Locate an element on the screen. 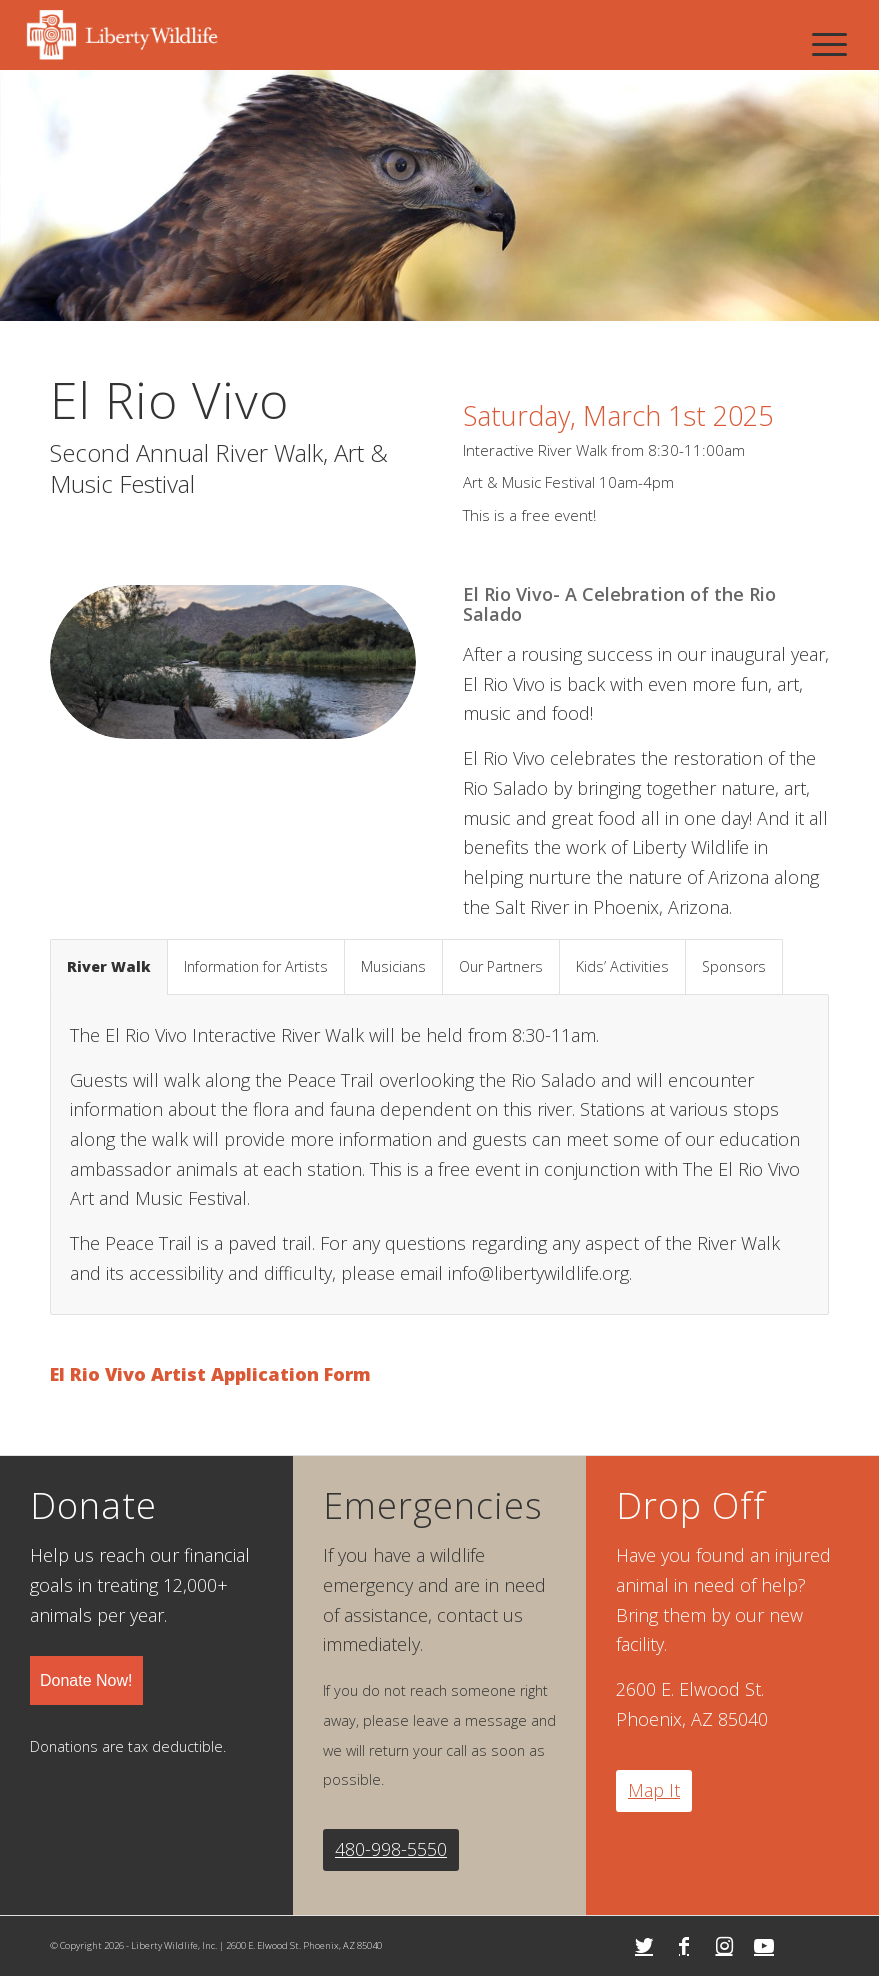 This screenshot has width=879, height=1976. Musicians [tab] is located at coordinates (393, 966).